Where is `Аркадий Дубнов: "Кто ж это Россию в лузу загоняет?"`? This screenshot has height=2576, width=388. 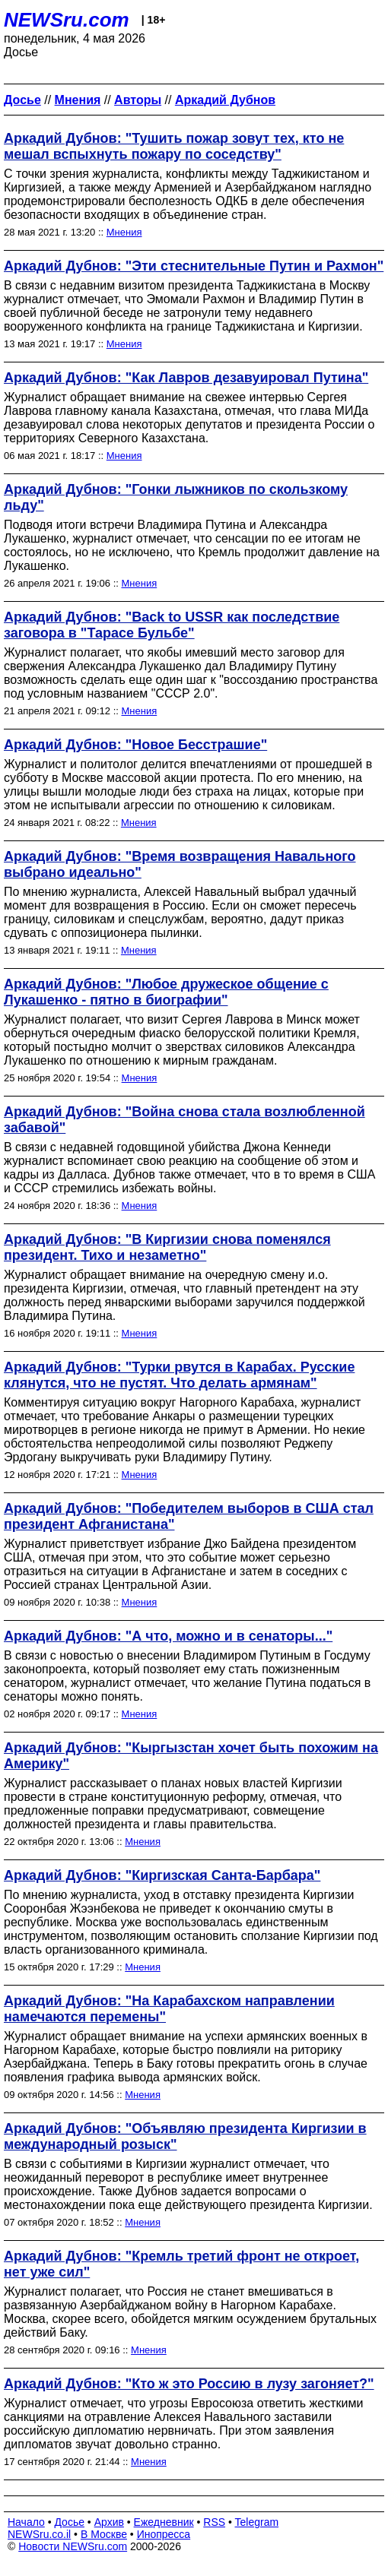
Аркадий Дубнов: "Кто ж это Россию в лузу загоняет?" is located at coordinates (189, 2383).